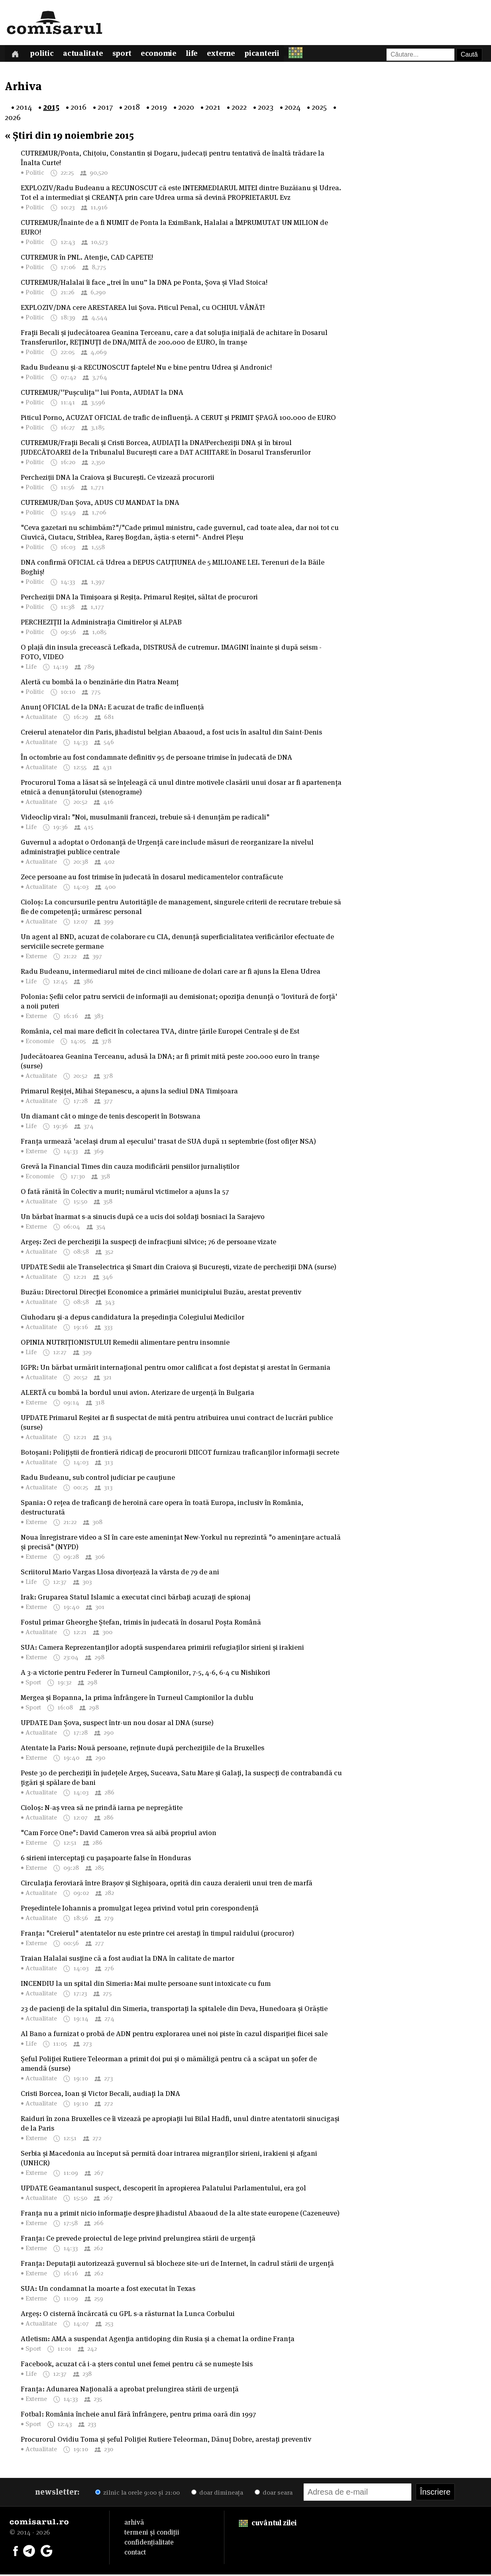 The image size is (491, 2576). What do you see at coordinates (106, 1859) in the screenshot?
I see `6 sirieni interceptați cu pașapoarte false în Honduras` at bounding box center [106, 1859].